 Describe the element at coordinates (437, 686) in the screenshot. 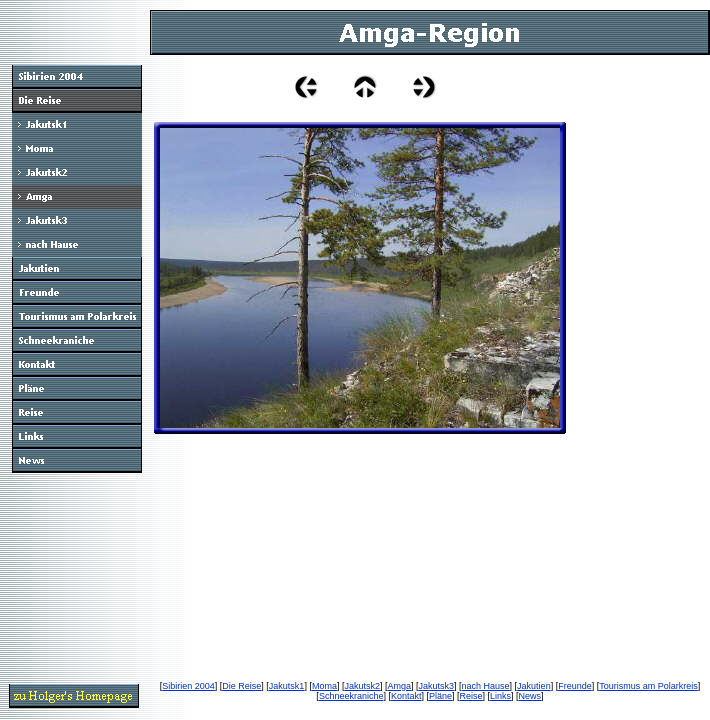

I see `Jakutsk3` at that location.